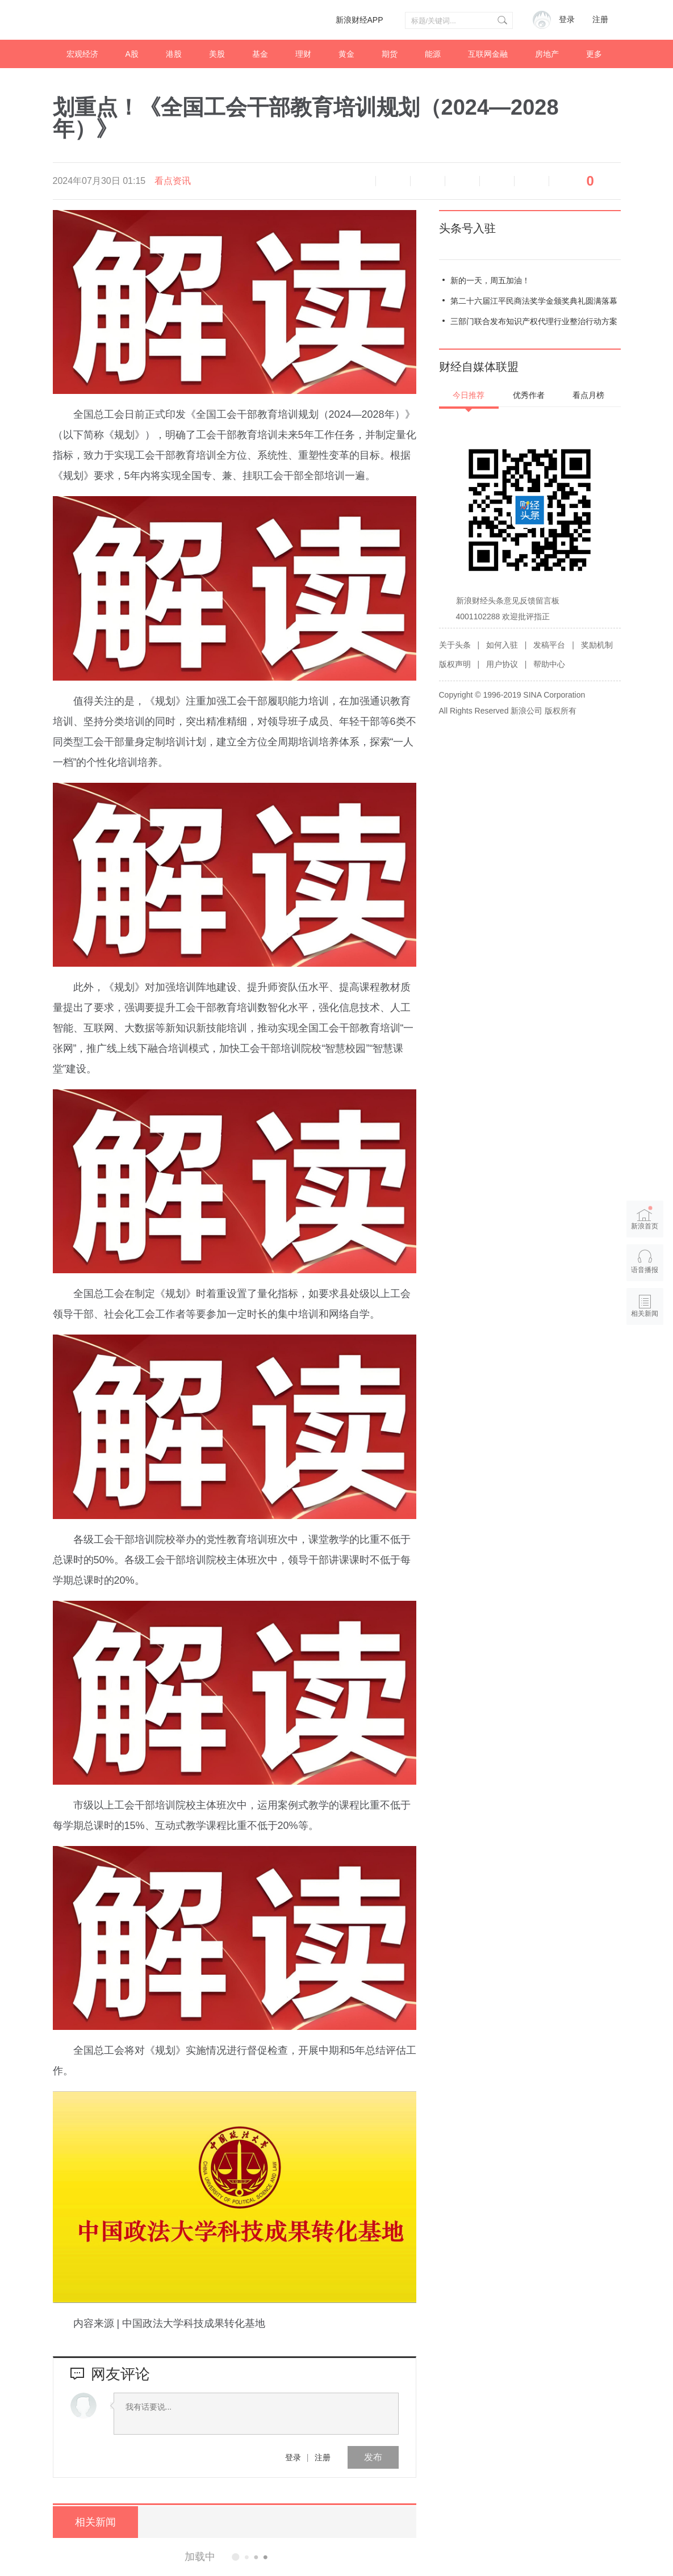  I want to click on 基金, so click(260, 53).